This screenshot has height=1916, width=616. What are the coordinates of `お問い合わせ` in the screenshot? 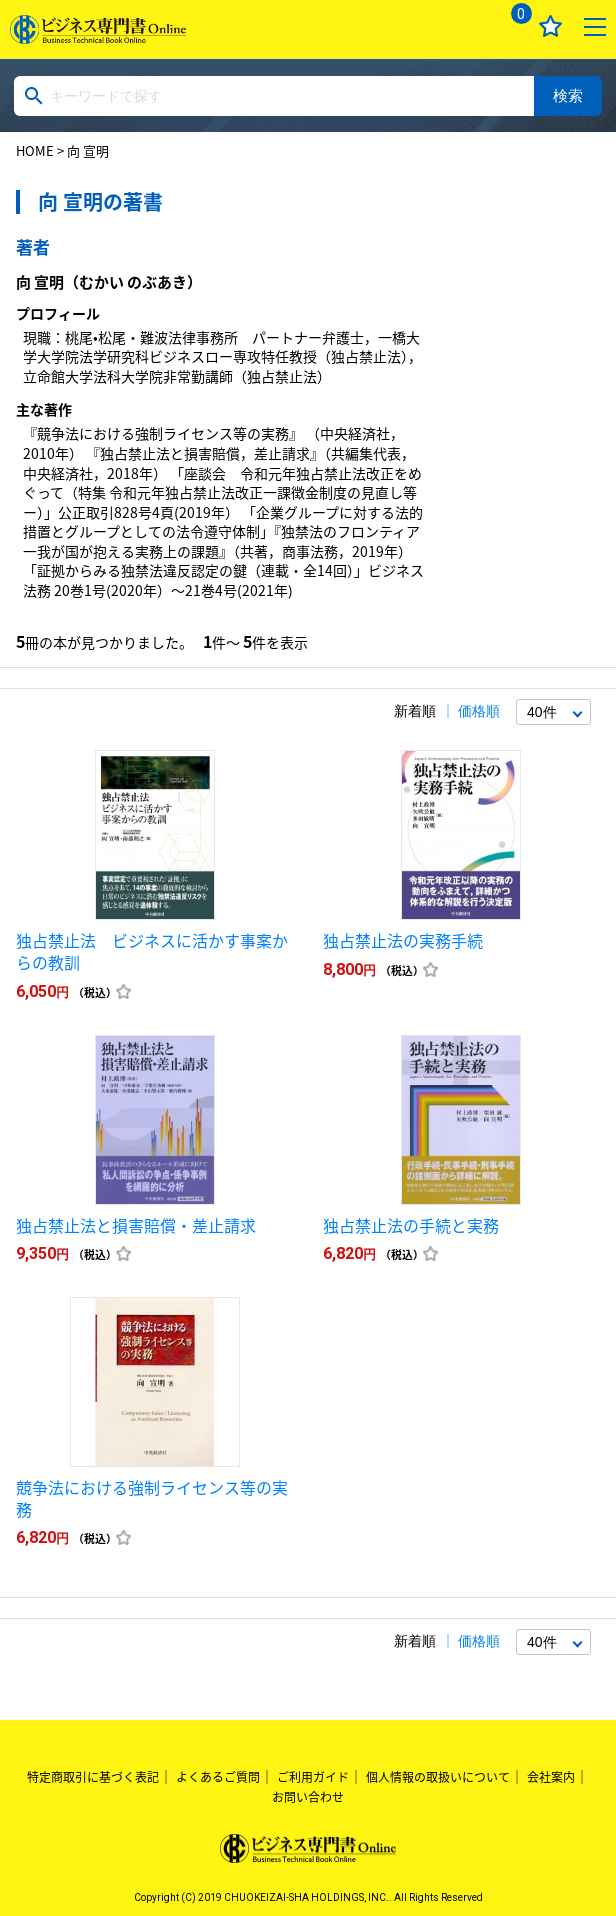 It's located at (308, 1797).